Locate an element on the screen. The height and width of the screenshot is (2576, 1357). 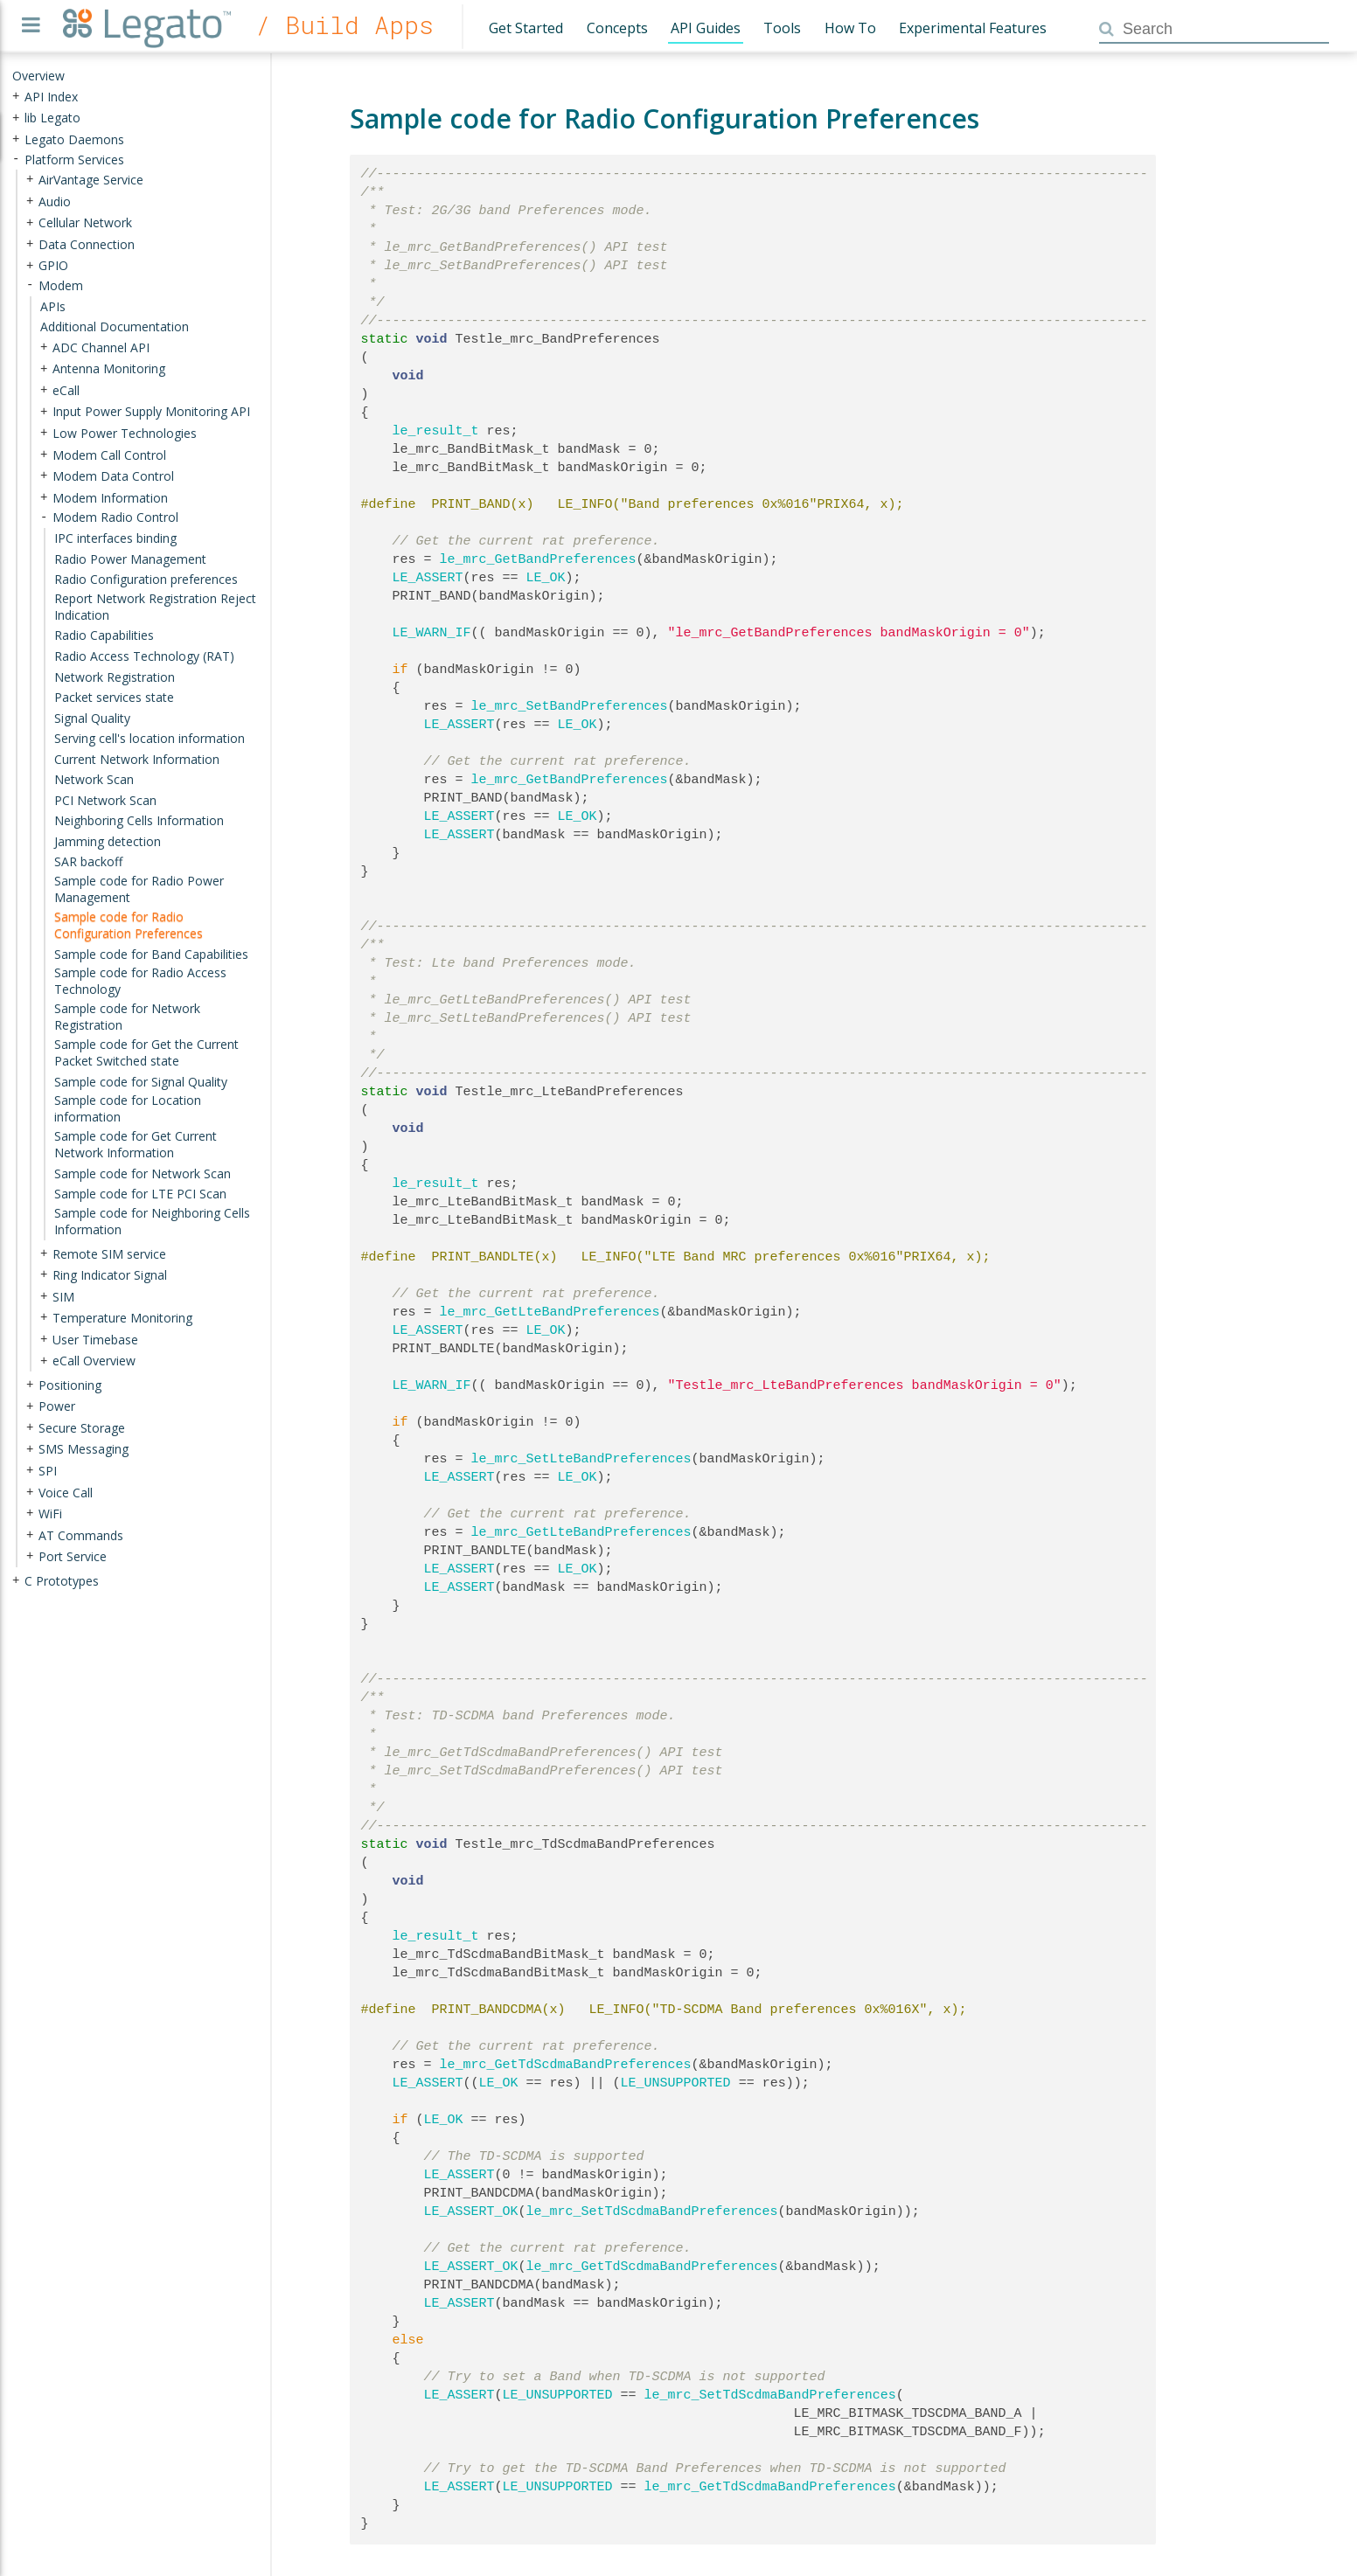
LE_WARN_IF is located at coordinates (432, 633).